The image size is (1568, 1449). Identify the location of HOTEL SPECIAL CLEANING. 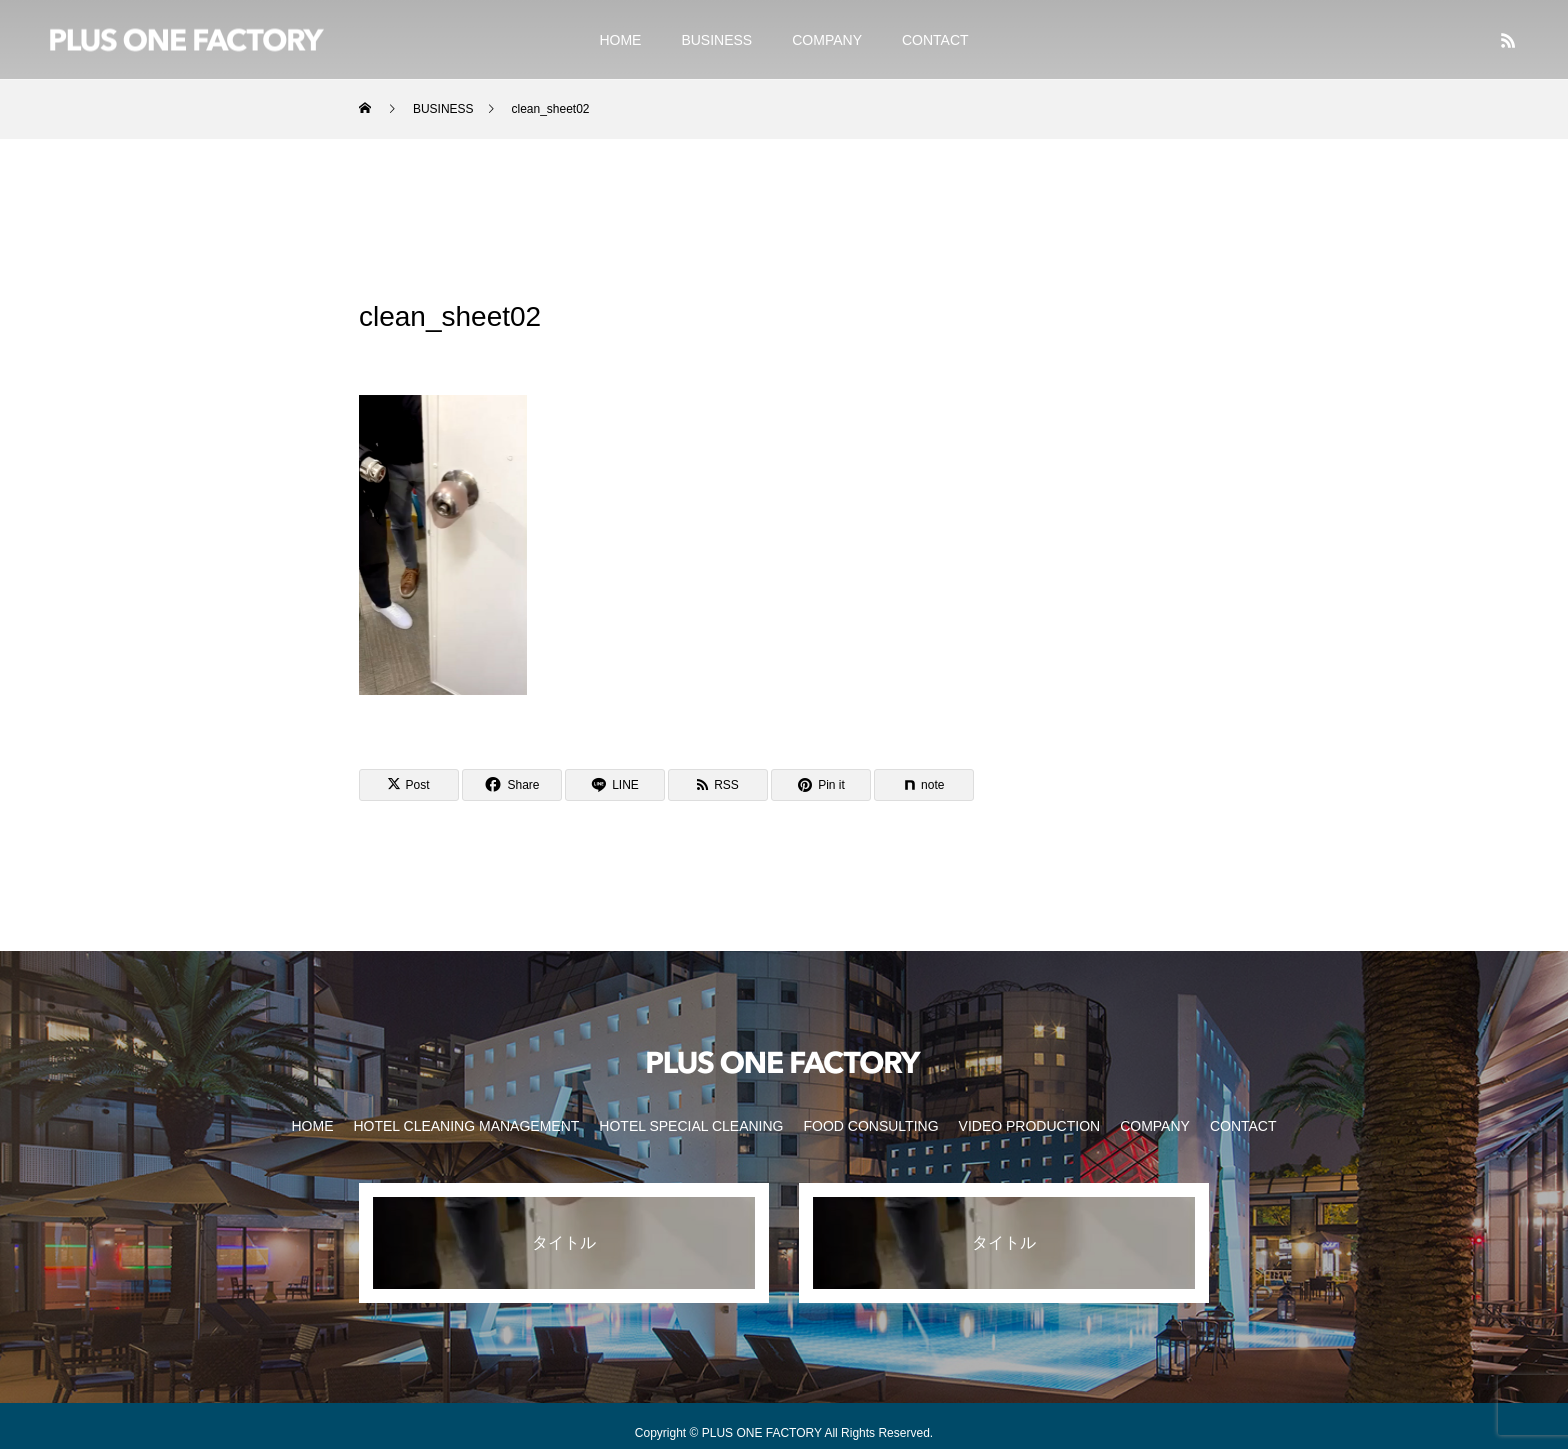
(691, 1126).